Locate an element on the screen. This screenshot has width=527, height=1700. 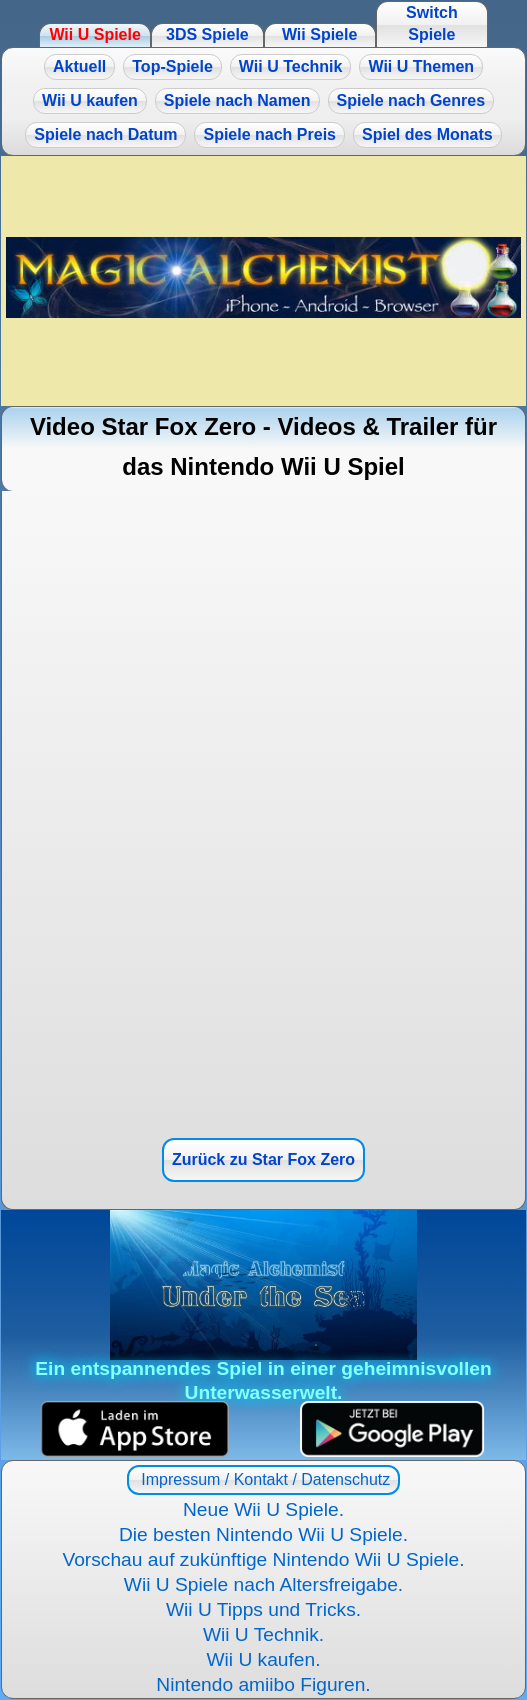
Switch Spiele is located at coordinates (432, 23).